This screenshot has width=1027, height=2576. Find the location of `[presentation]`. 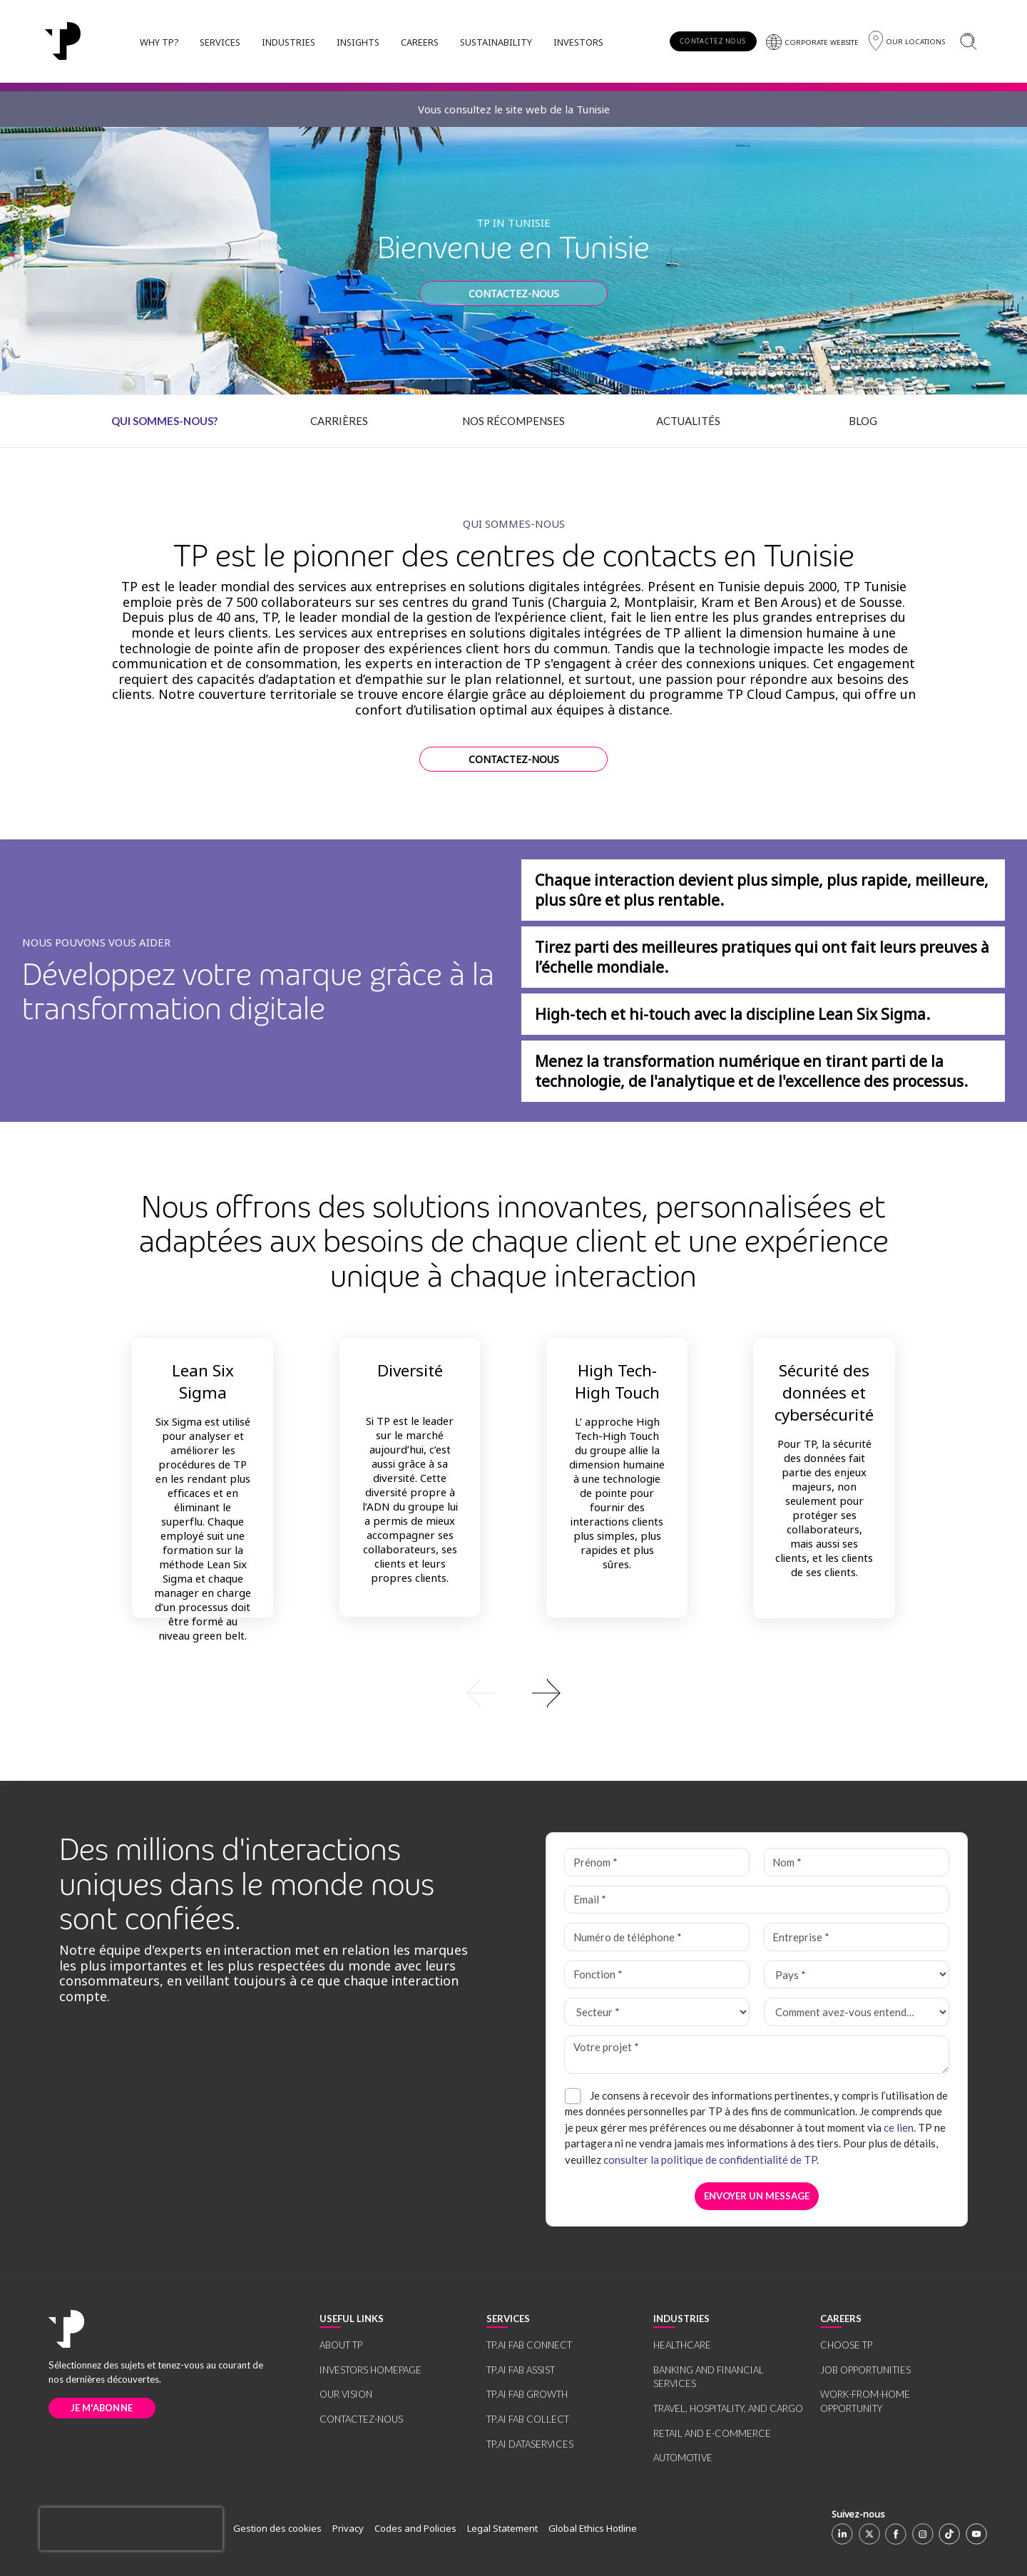

[presentation] is located at coordinates (131, 2529).